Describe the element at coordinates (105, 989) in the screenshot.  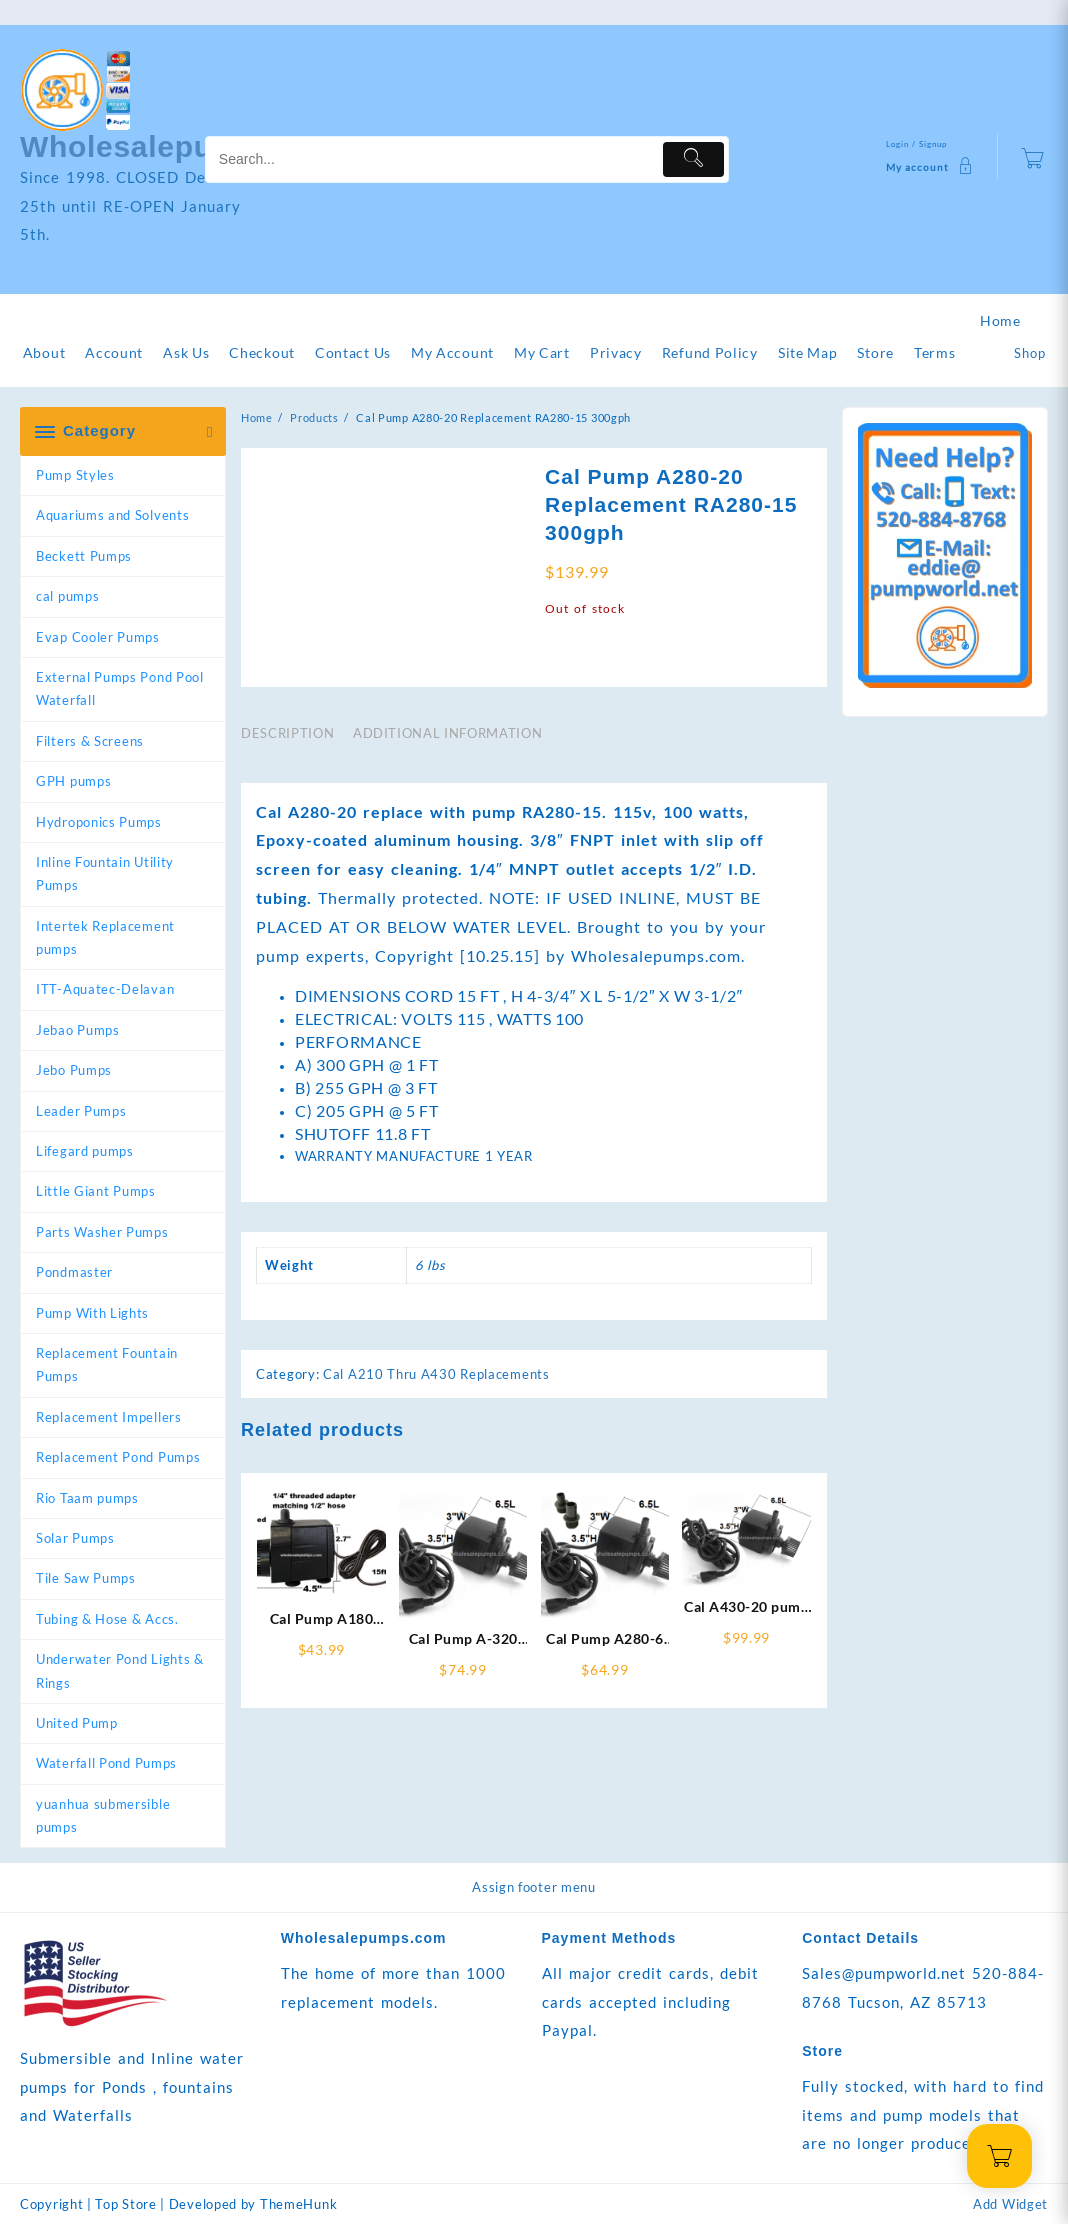
I see `ITT-Aquatec-Delavan` at that location.